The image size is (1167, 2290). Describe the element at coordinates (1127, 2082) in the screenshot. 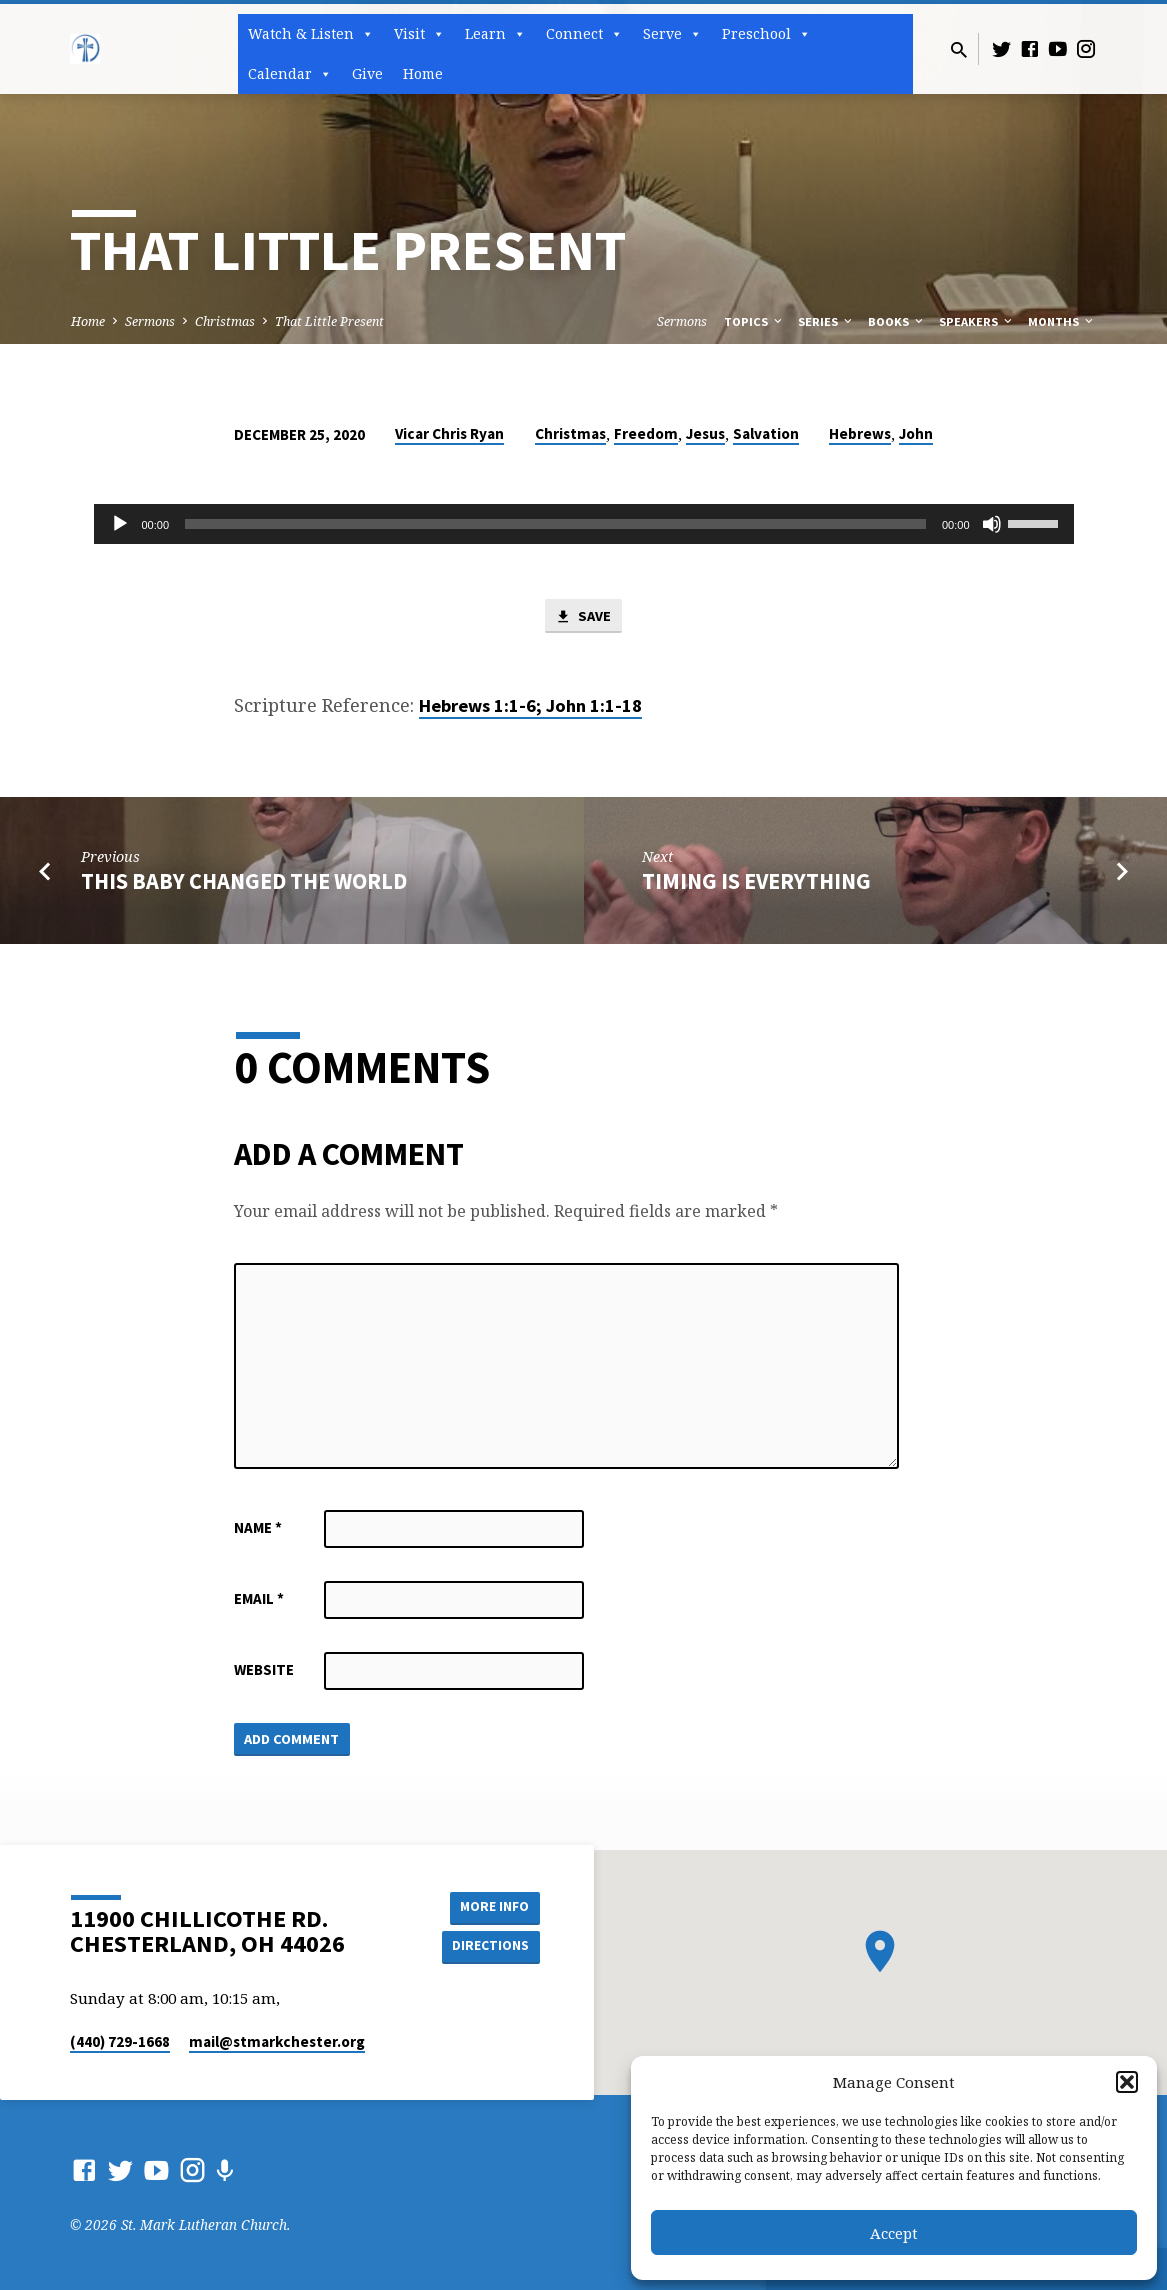

I see `[button]` at that location.